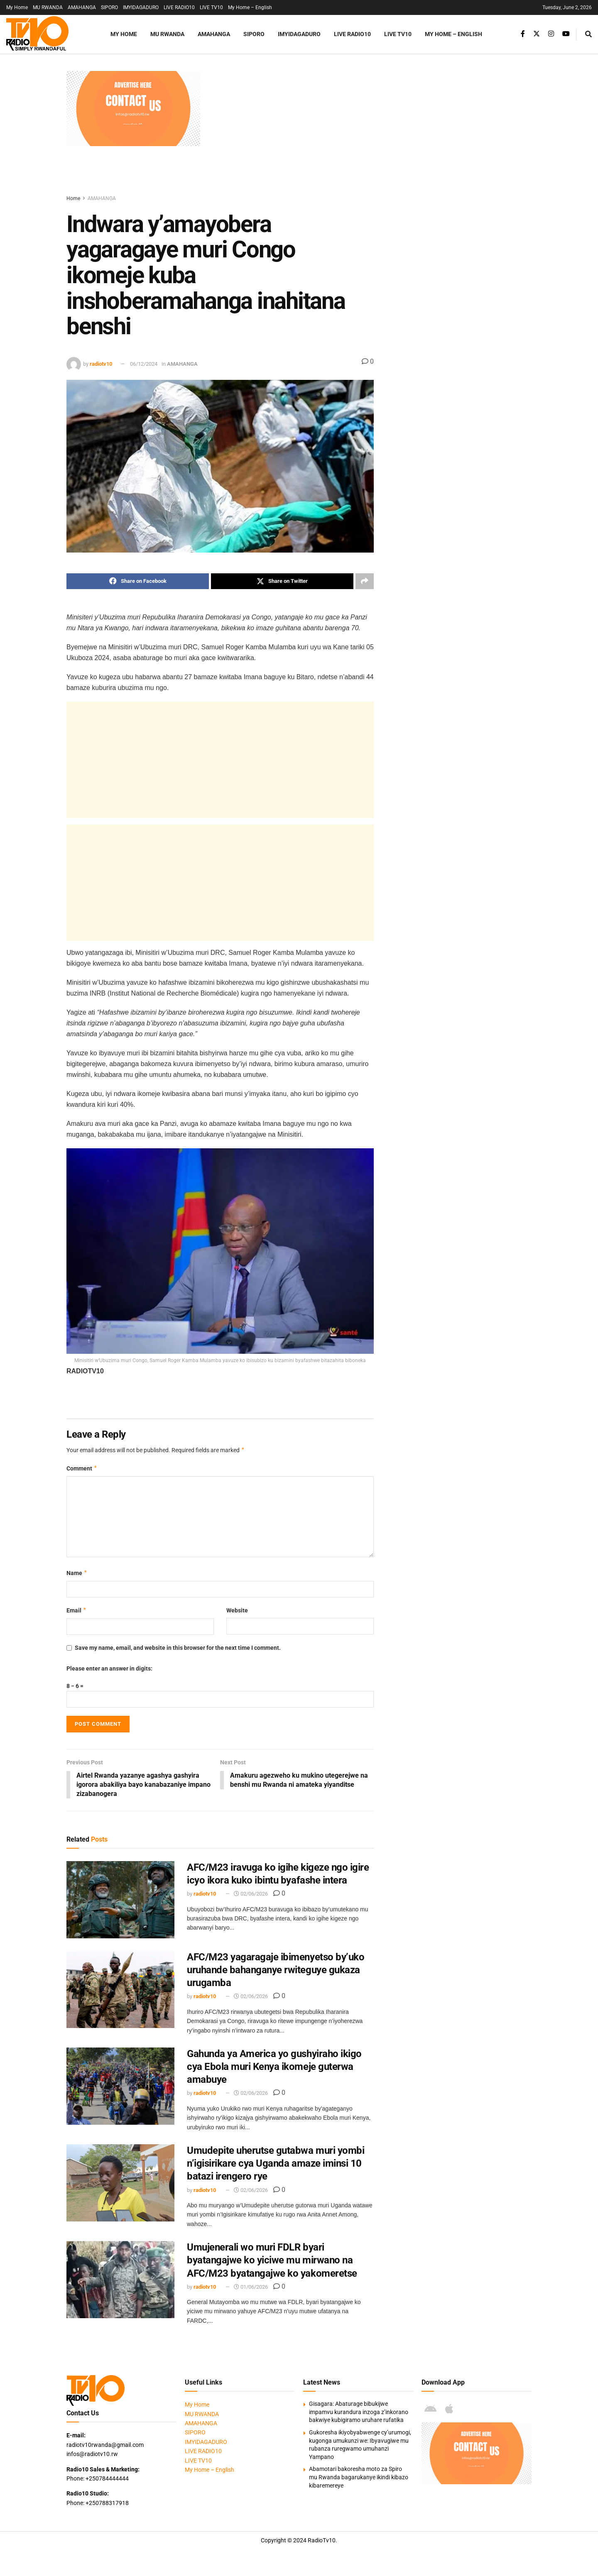 The height and width of the screenshot is (2576, 598). Describe the element at coordinates (143, 364) in the screenshot. I see `06/12/2024` at that location.